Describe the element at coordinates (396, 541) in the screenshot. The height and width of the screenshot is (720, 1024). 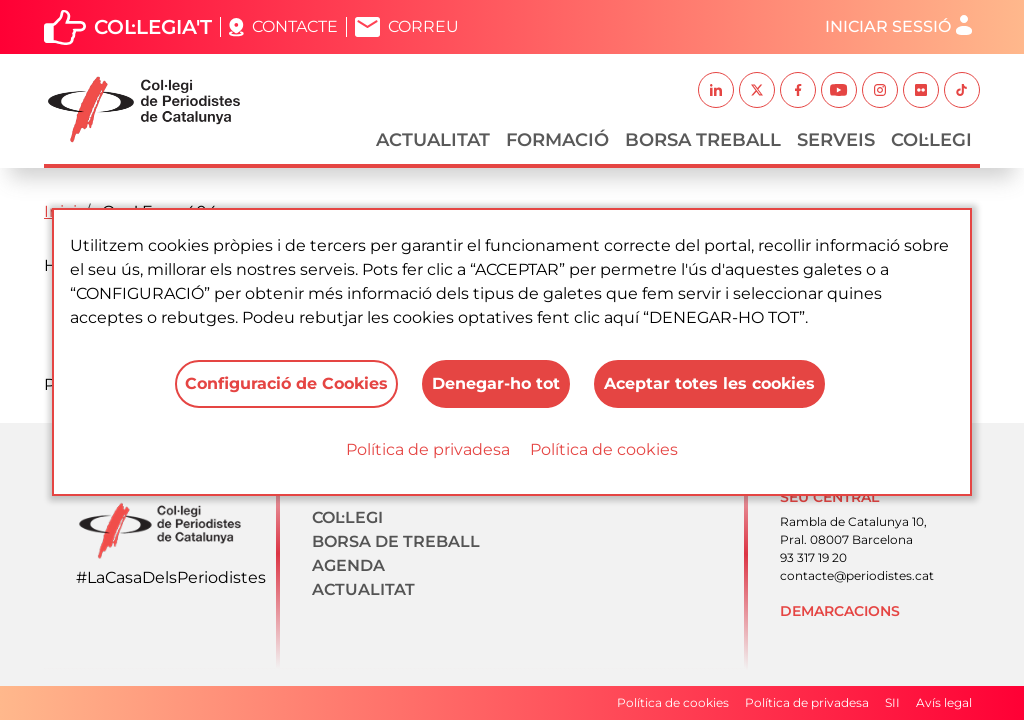
I see `Borsa de treball` at that location.